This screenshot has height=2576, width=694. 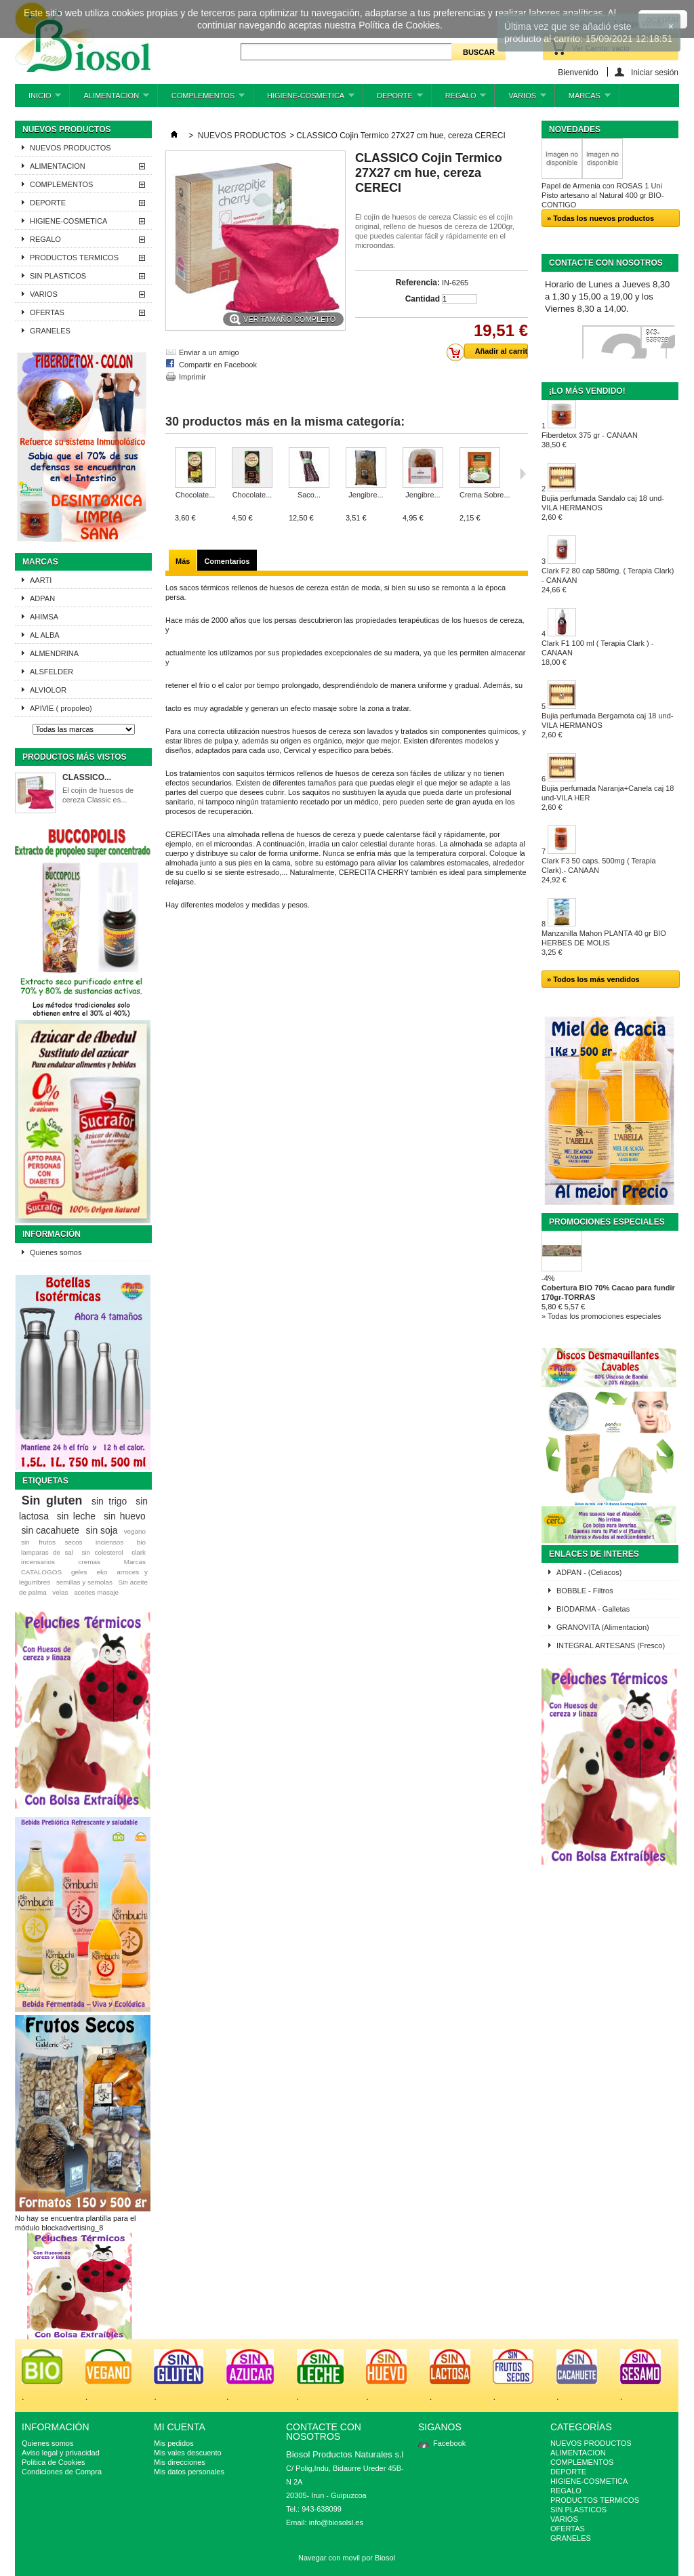 What do you see at coordinates (62, 2472) in the screenshot?
I see `Condiciones de Compra` at bounding box center [62, 2472].